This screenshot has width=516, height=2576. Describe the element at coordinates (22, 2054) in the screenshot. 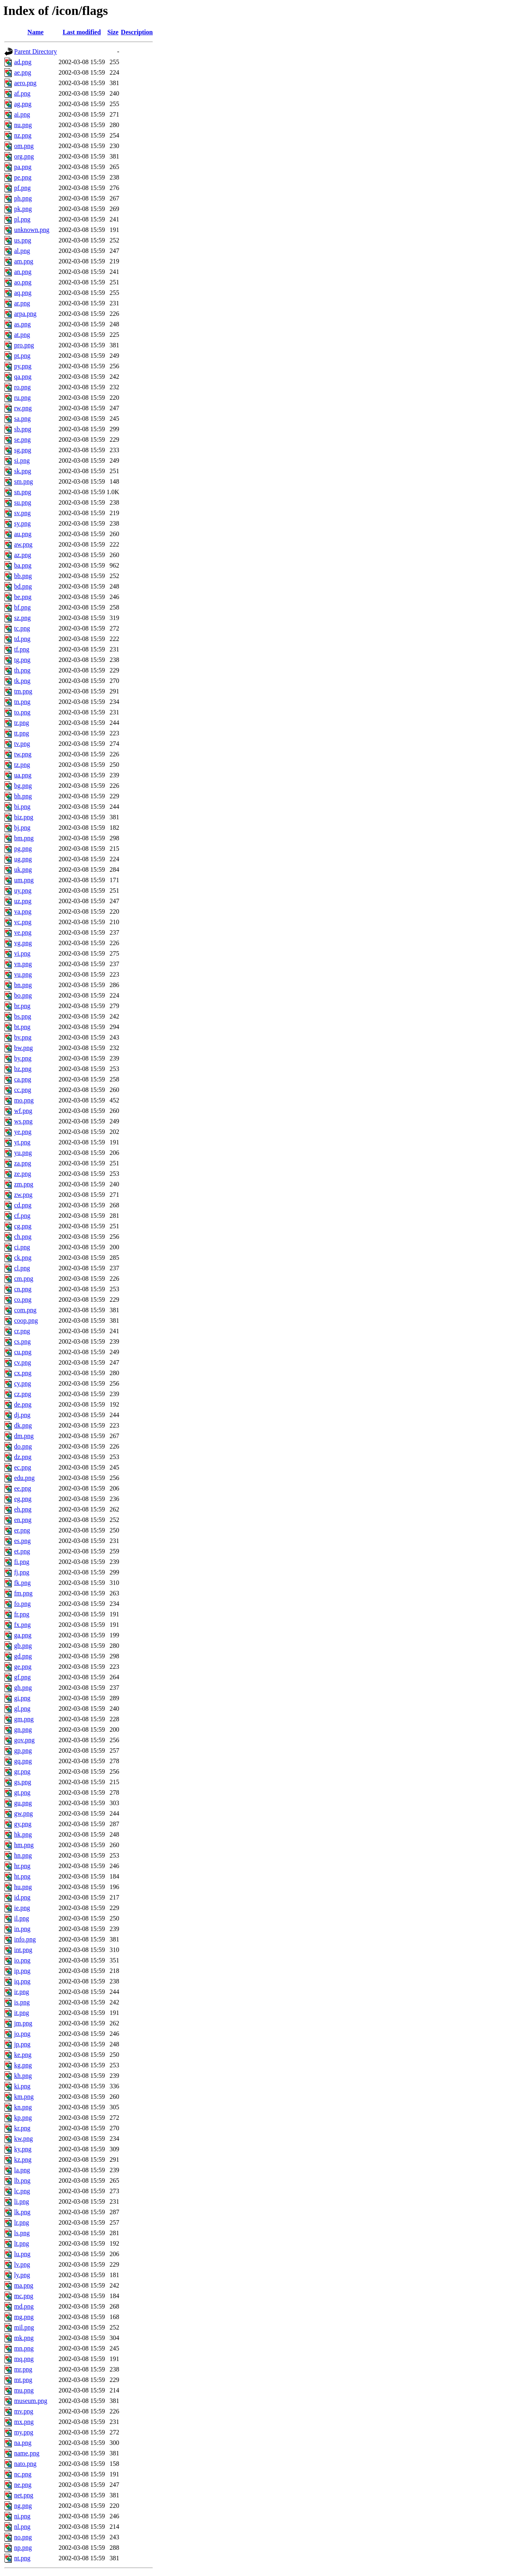

I see `ke.png` at that location.